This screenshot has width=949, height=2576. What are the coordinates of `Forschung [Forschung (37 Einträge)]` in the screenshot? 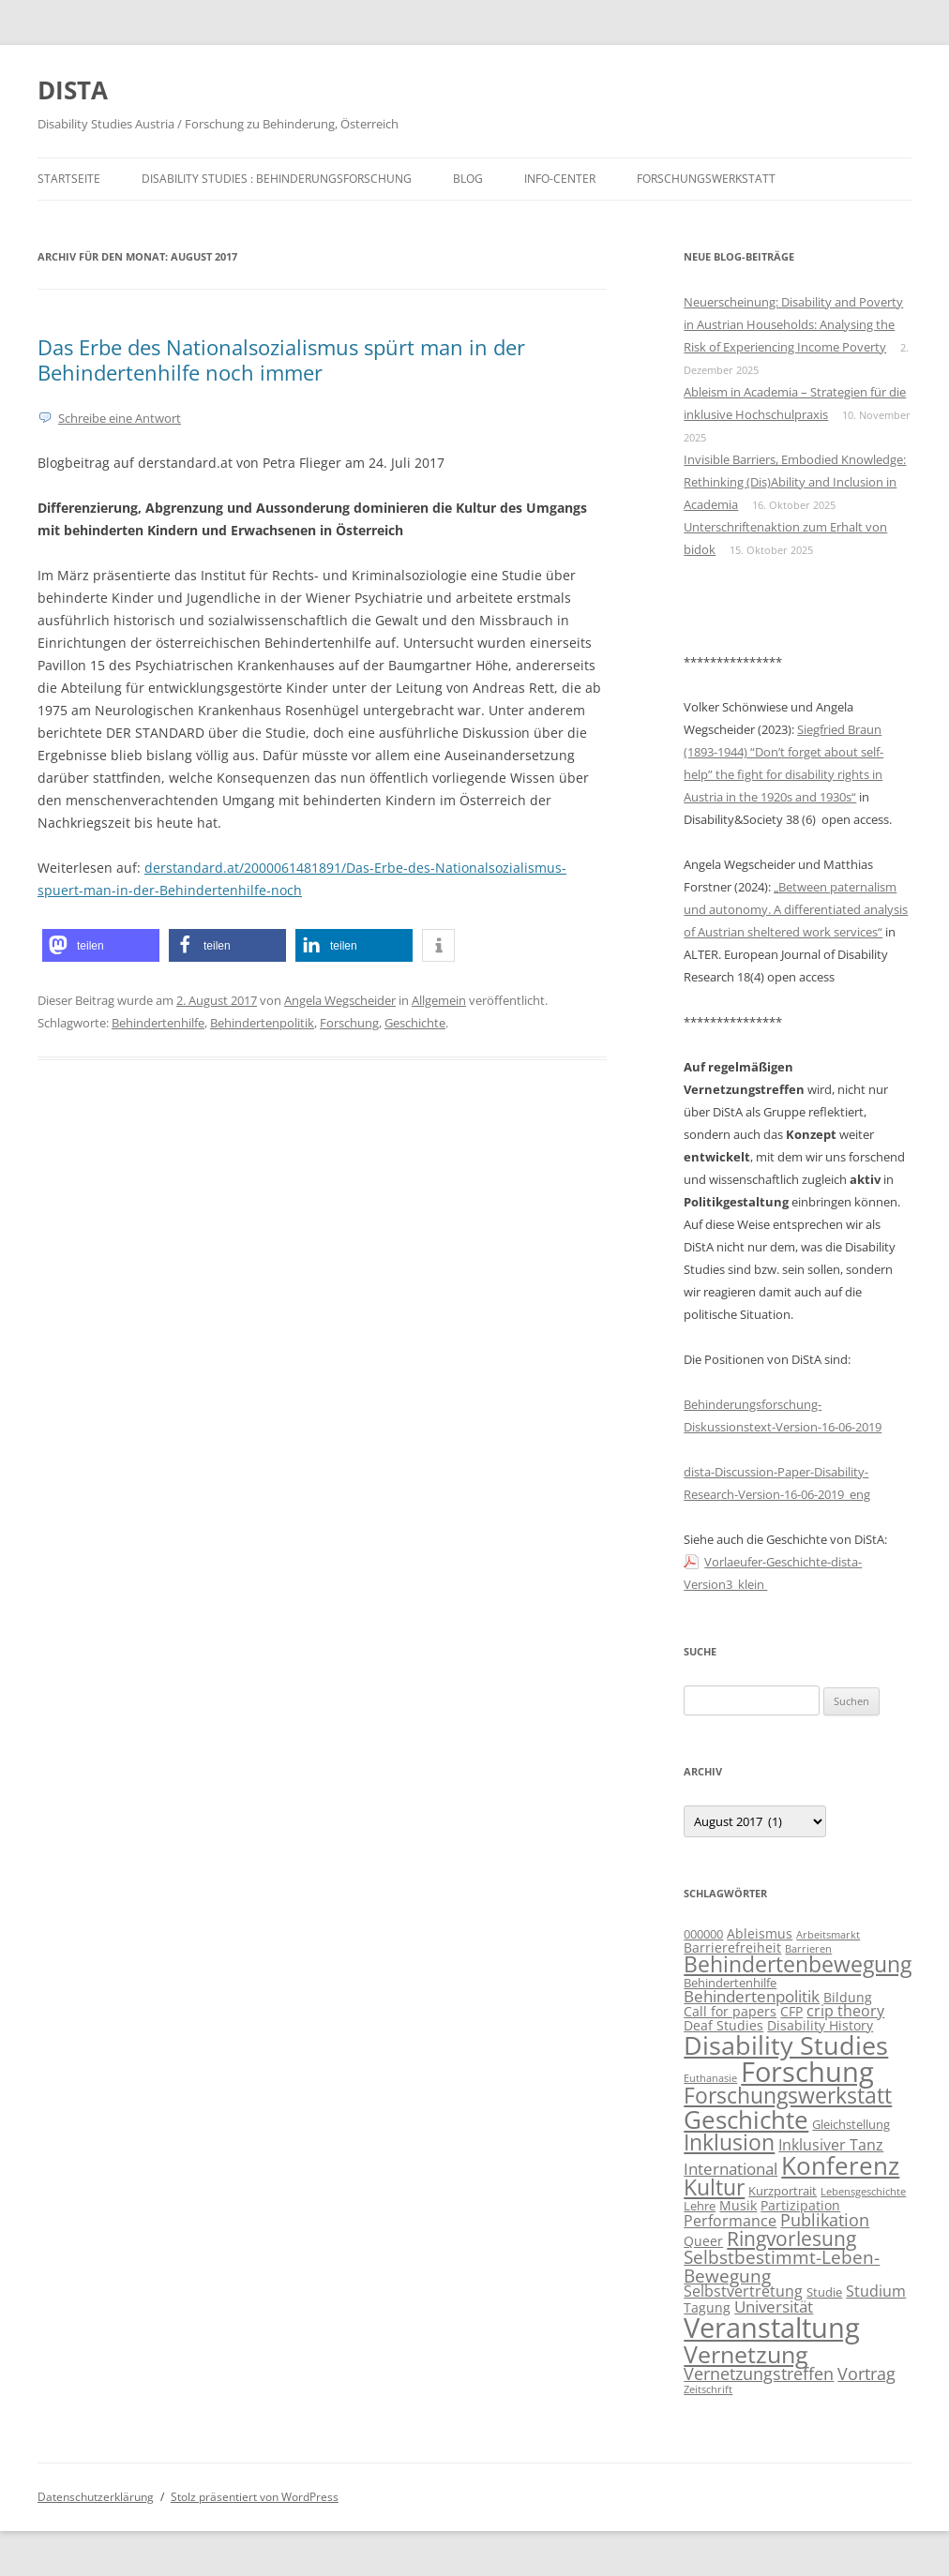 It's located at (807, 2071).